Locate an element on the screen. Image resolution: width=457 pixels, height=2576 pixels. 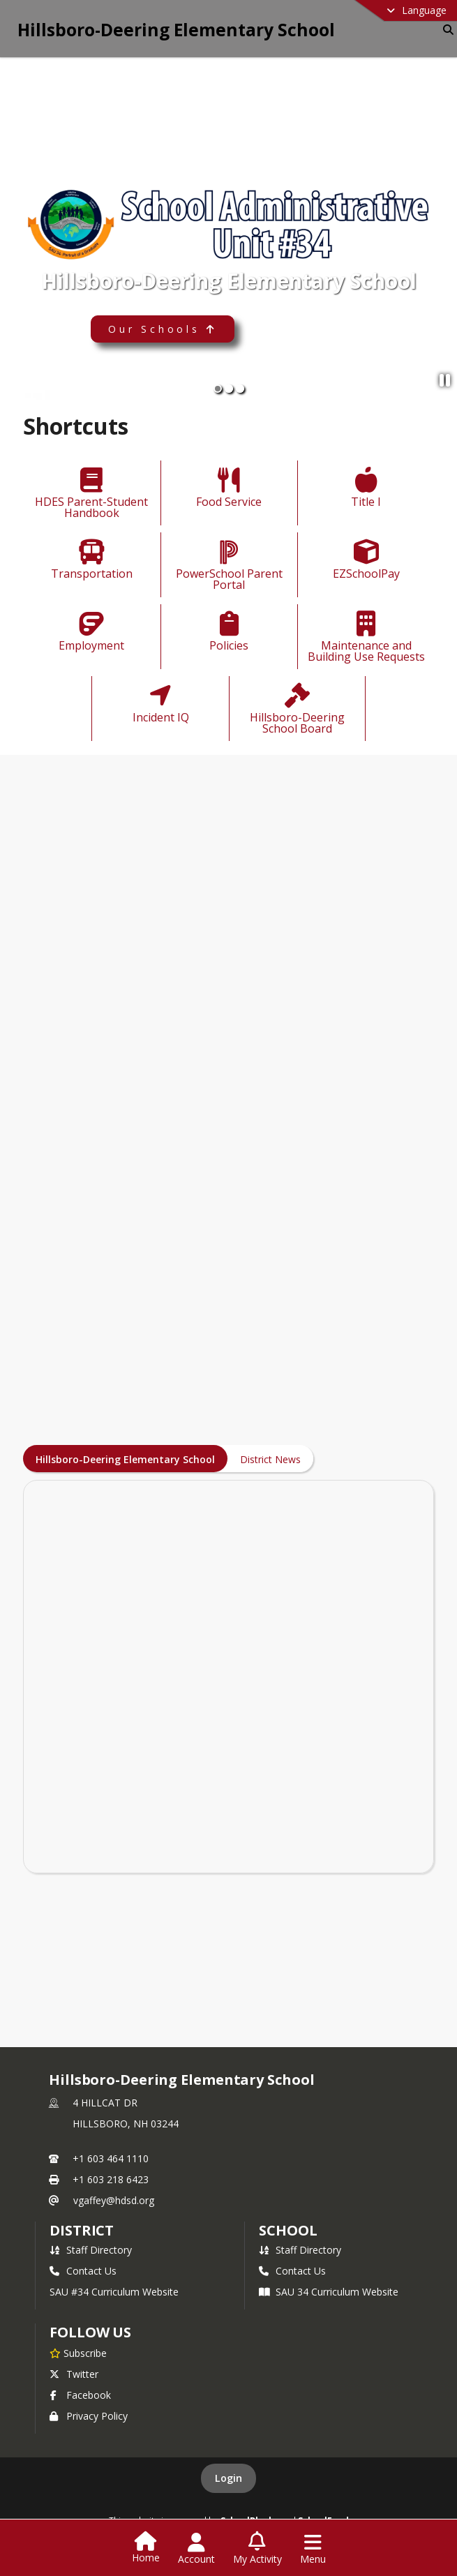
DISTRICT is located at coordinates (82, 2230).